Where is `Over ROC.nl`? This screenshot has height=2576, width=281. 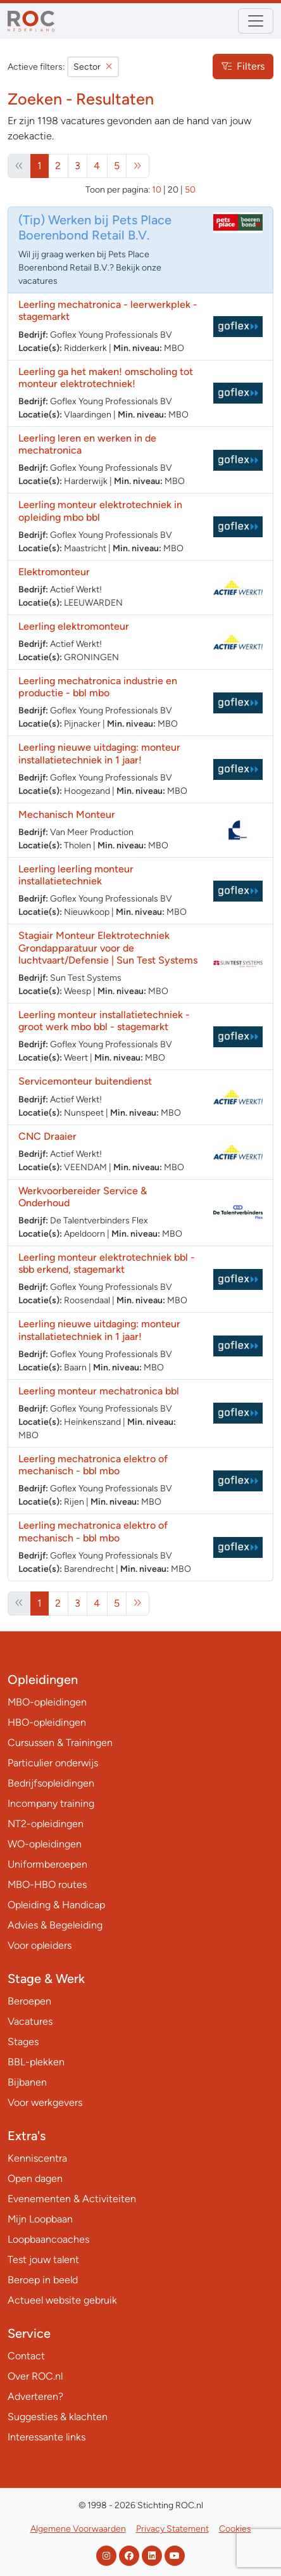
Over ROC.nl is located at coordinates (35, 2376).